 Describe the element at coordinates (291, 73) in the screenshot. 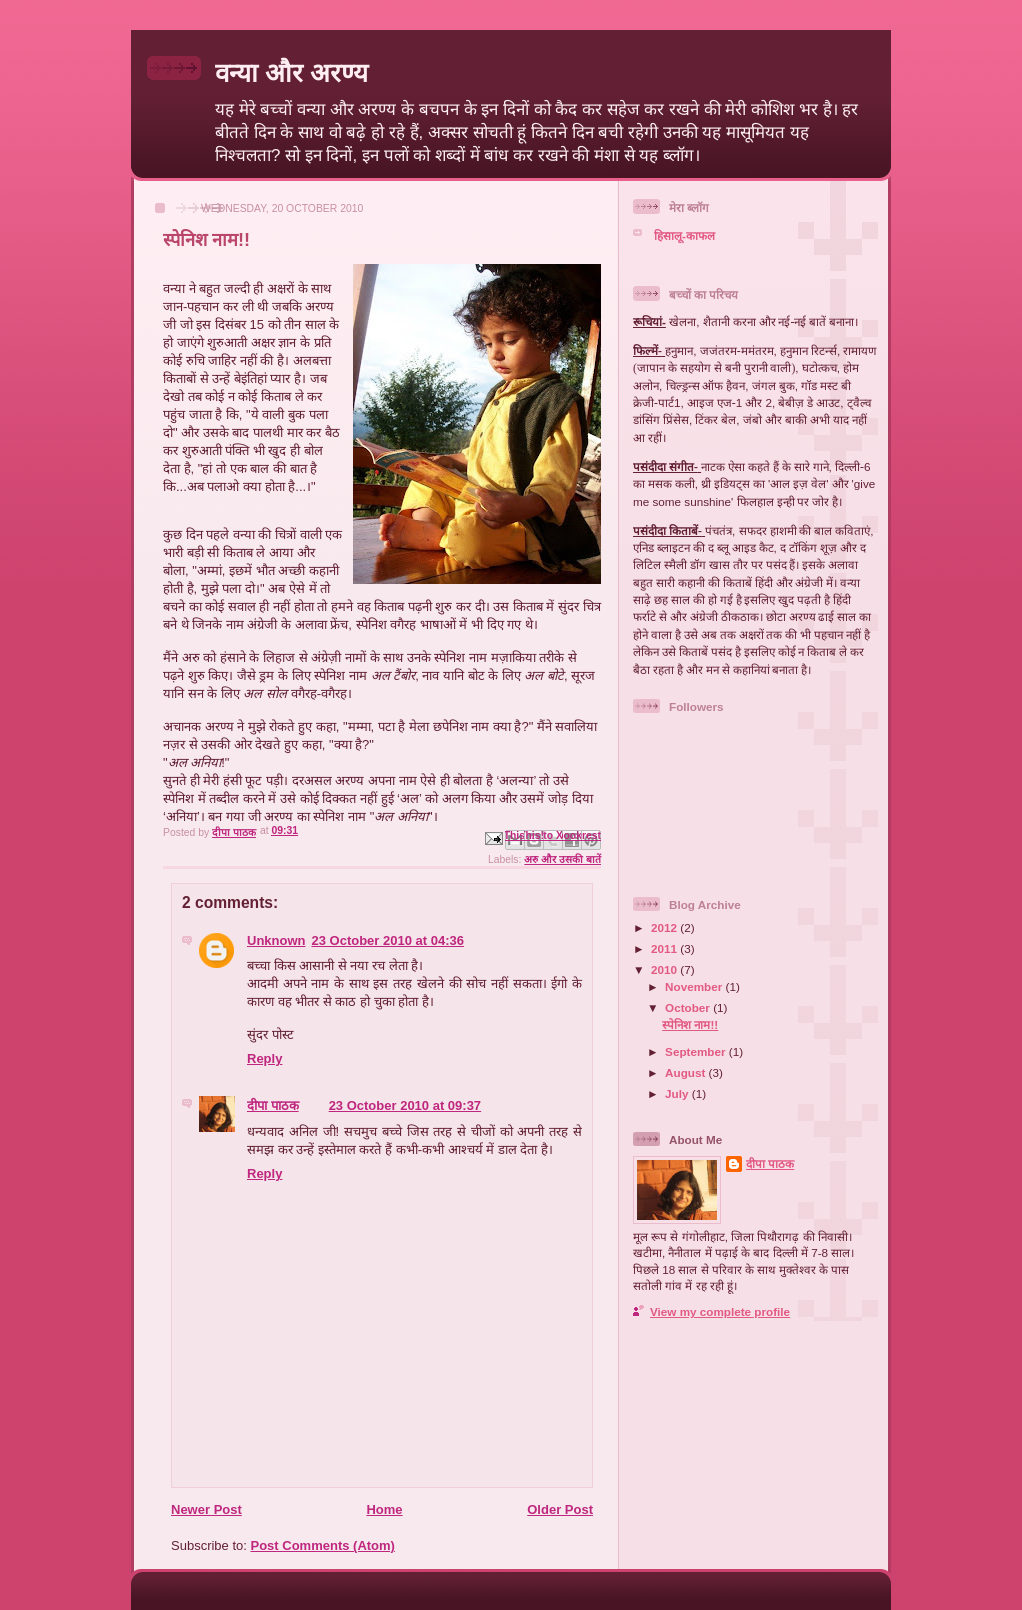

I see `वन्या और अरण्य` at that location.